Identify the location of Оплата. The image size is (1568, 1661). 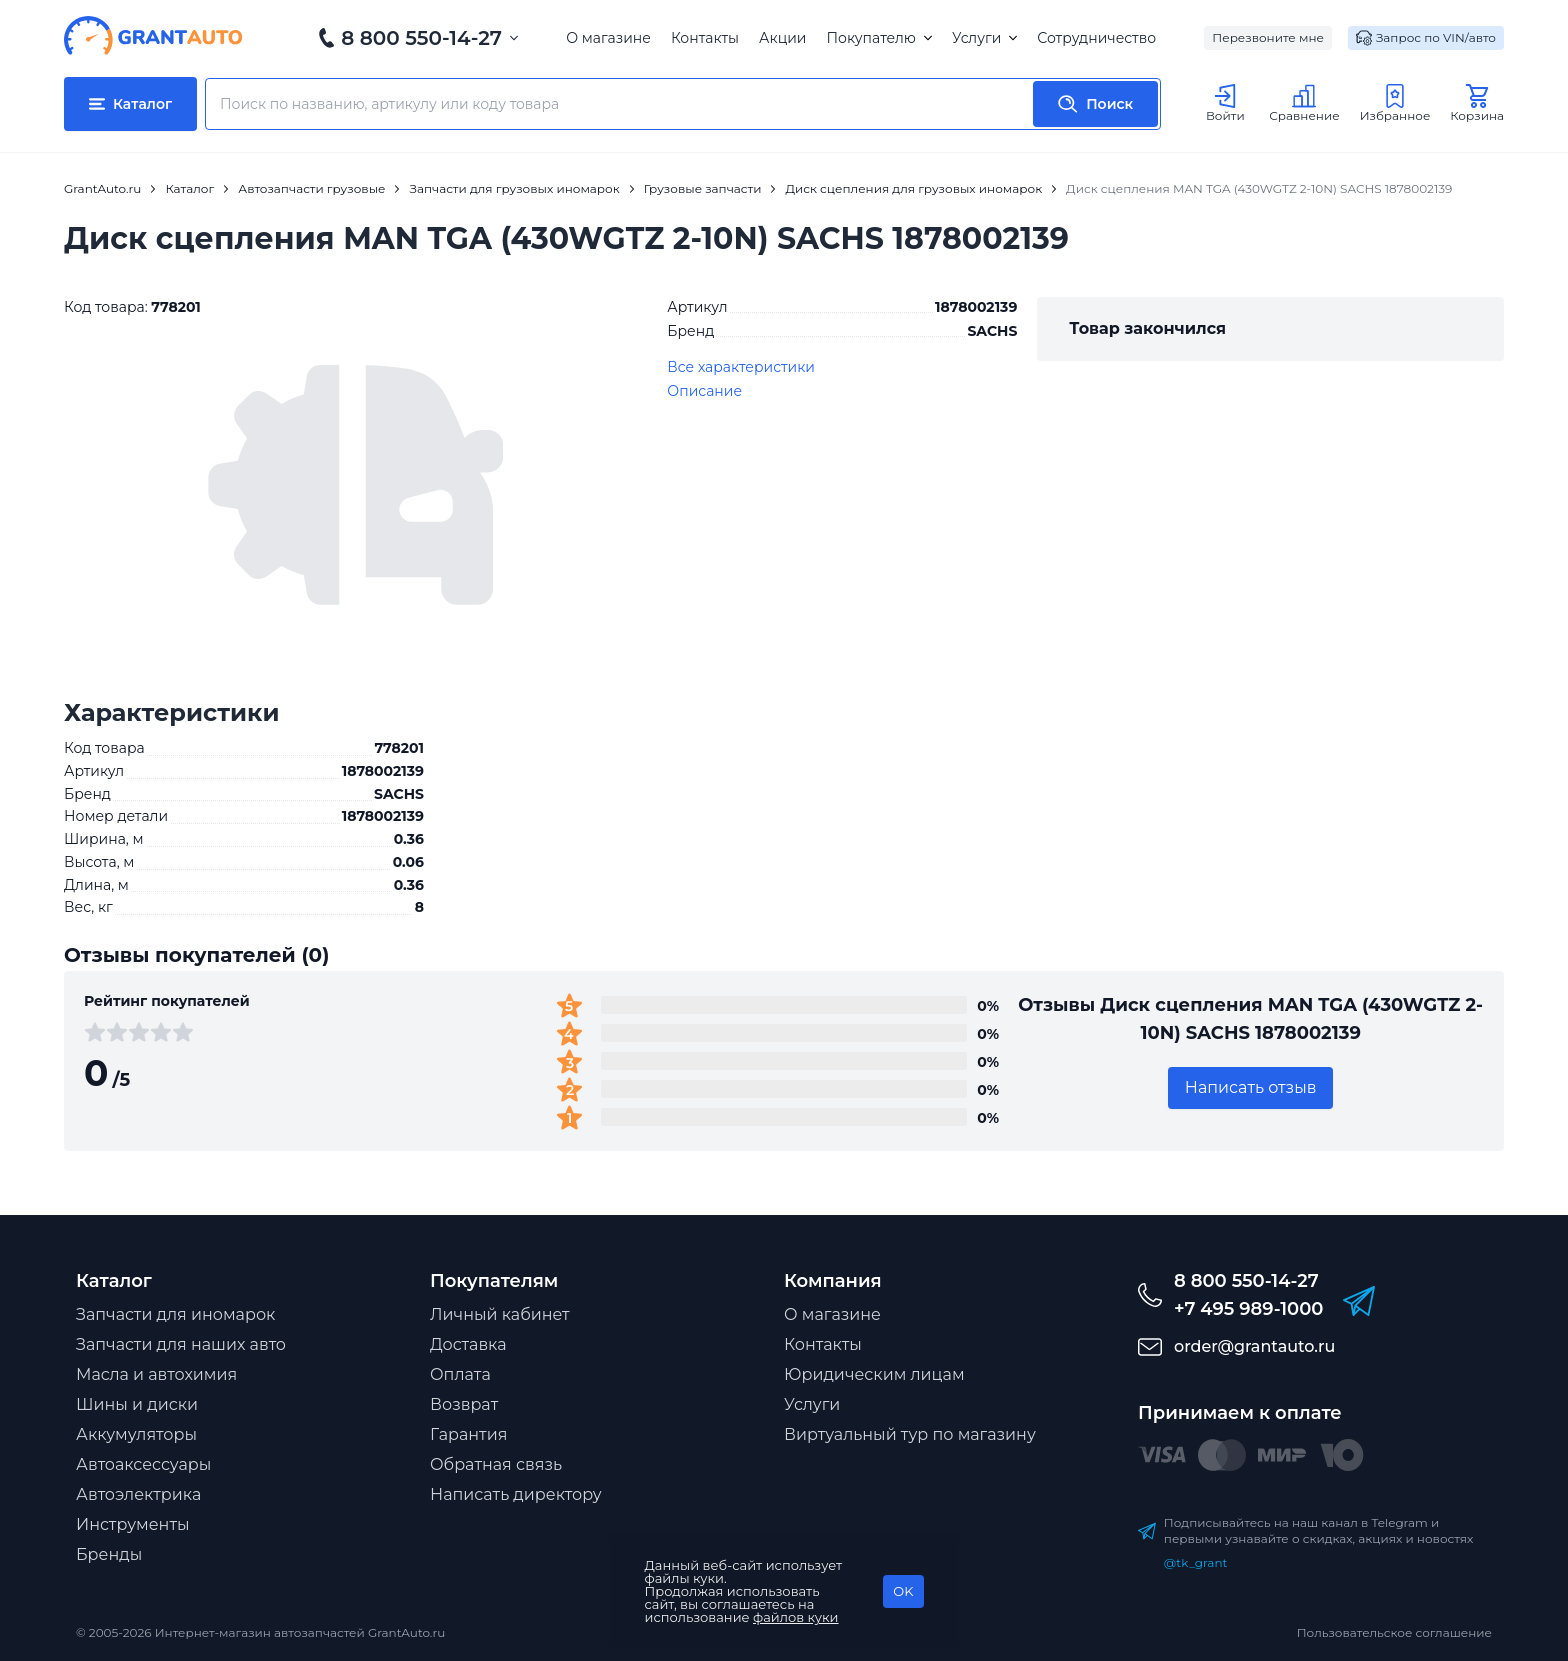
(460, 1374).